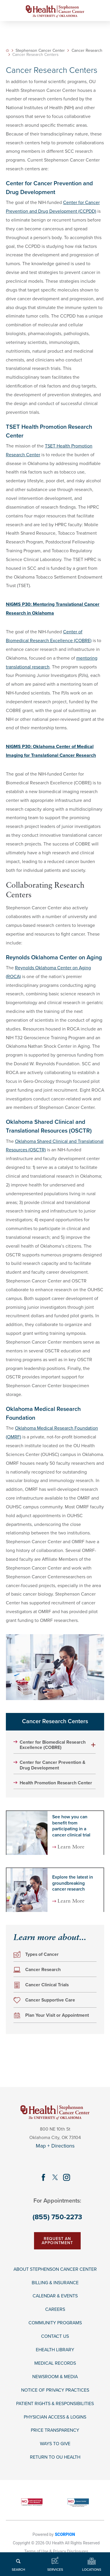 The image size is (110, 2576). Describe the element at coordinates (55, 2457) in the screenshot. I see `Return to OU Health` at that location.